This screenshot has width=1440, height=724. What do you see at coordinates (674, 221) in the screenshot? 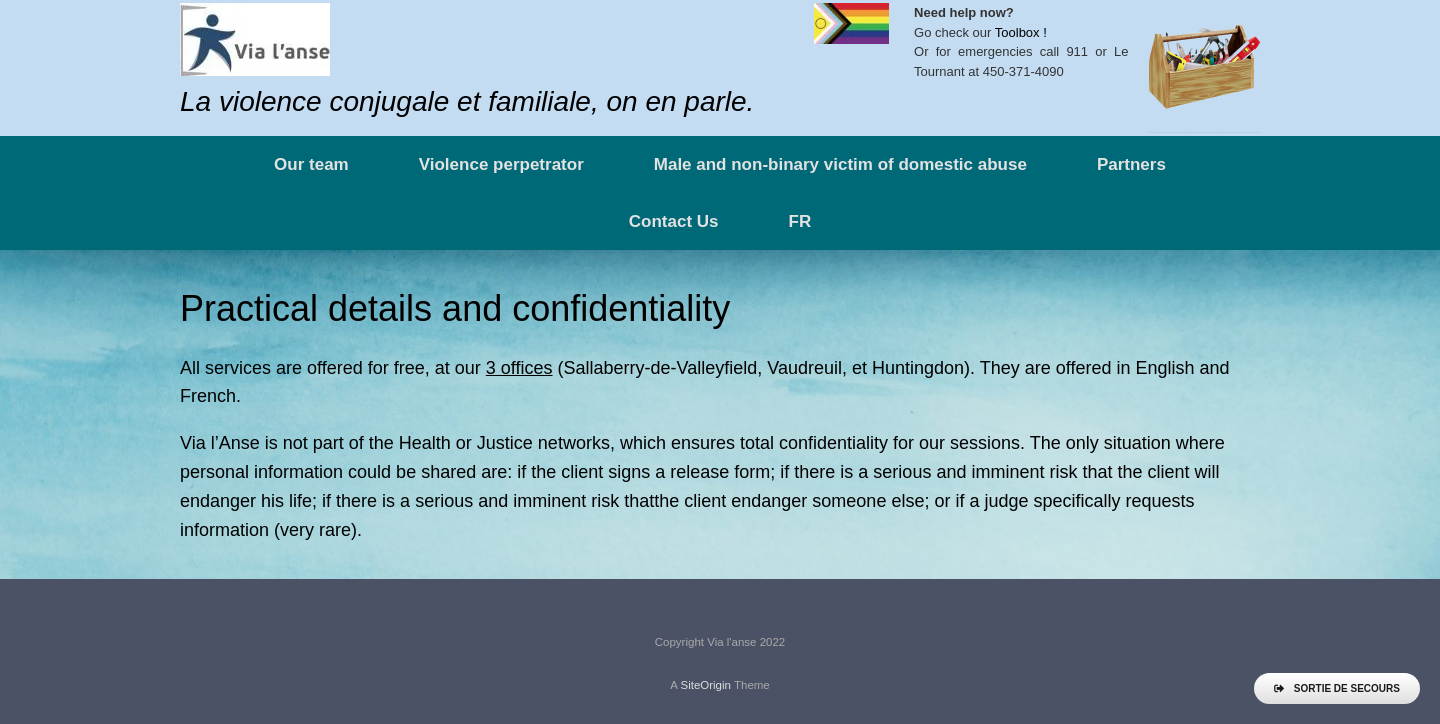
I see `Contact Us` at bounding box center [674, 221].